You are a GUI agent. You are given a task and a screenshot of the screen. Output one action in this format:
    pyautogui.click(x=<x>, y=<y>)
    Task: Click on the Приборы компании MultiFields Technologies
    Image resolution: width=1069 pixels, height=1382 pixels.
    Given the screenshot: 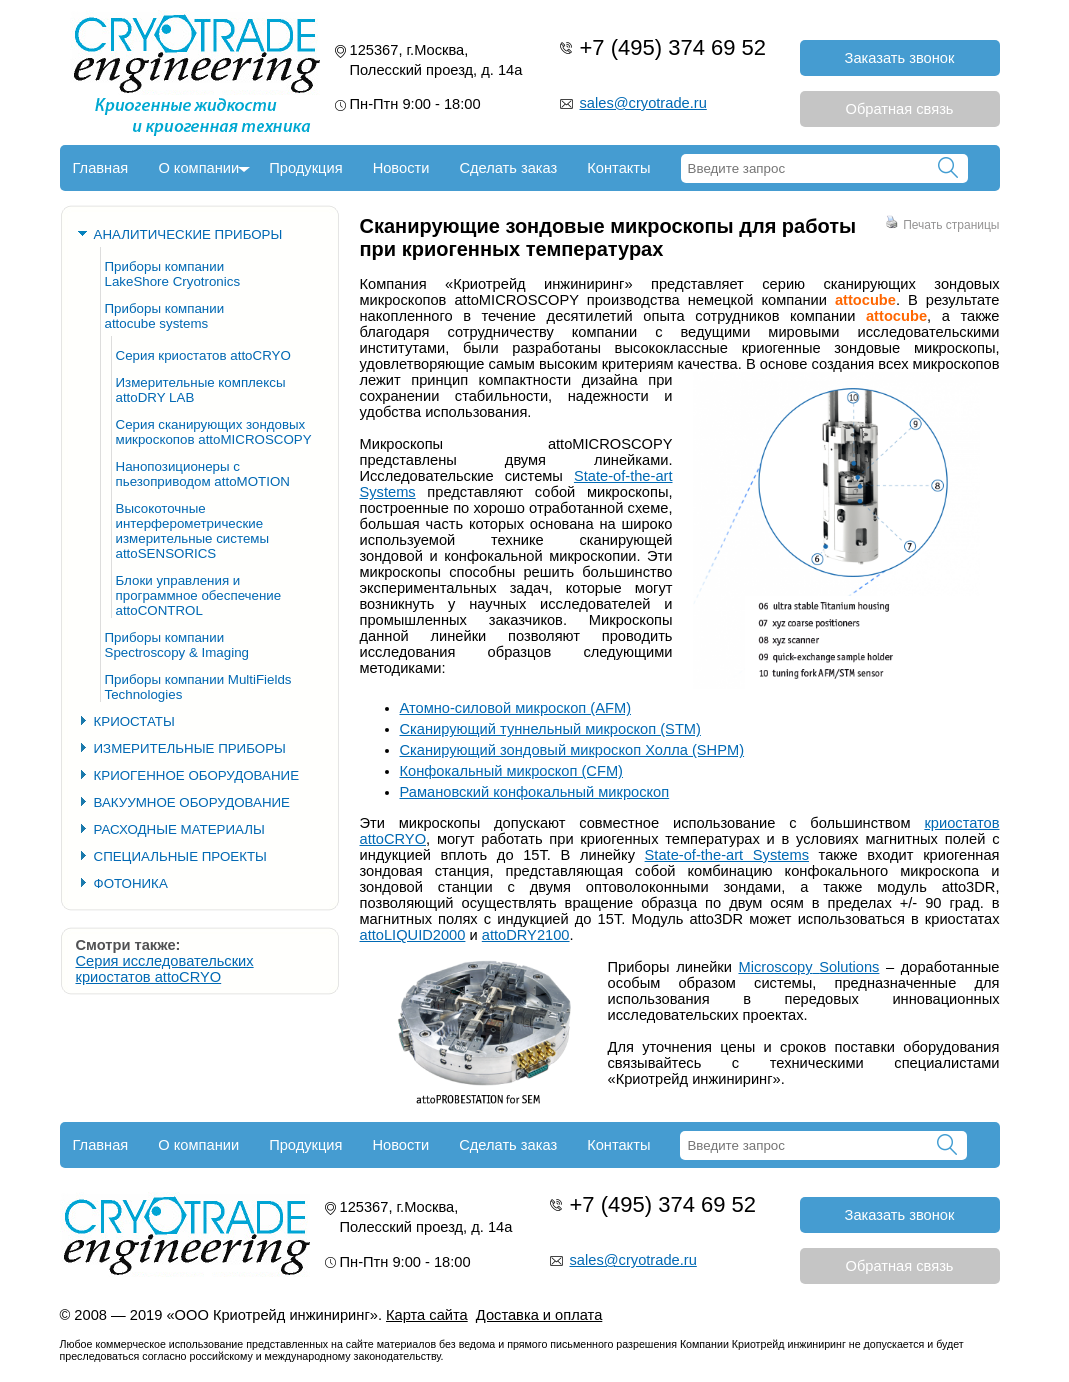 What is the action you would take?
    pyautogui.click(x=198, y=687)
    